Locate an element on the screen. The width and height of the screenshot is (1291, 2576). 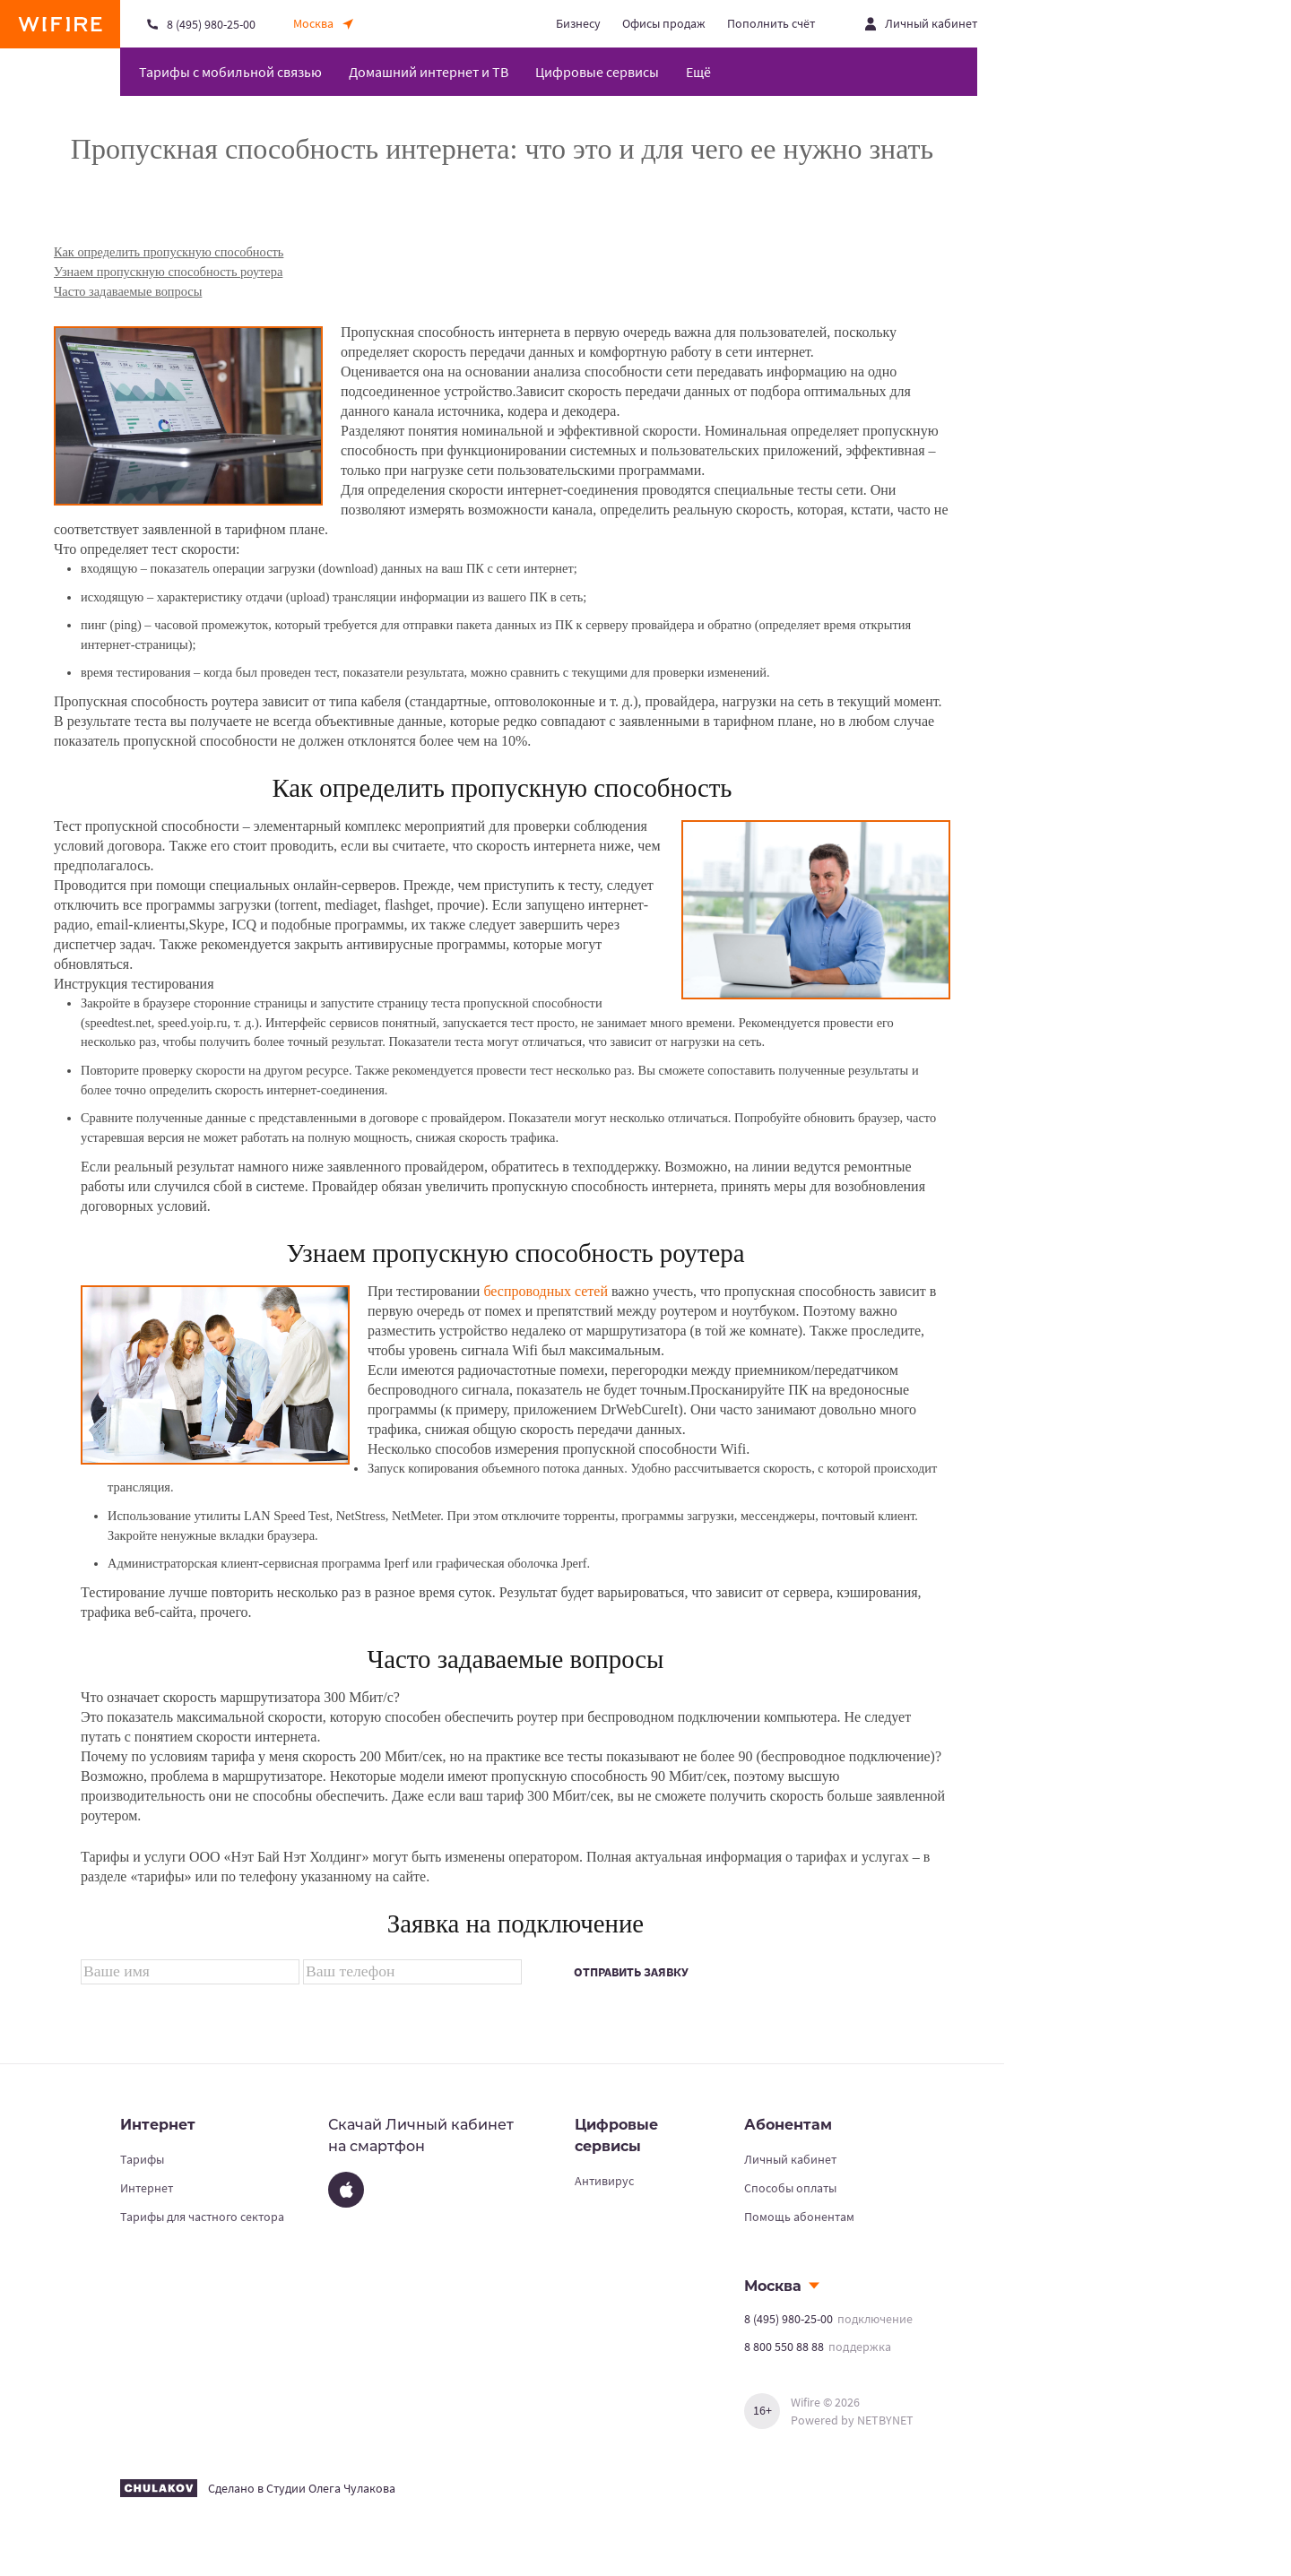
беспроводных сетей is located at coordinates (545, 1291).